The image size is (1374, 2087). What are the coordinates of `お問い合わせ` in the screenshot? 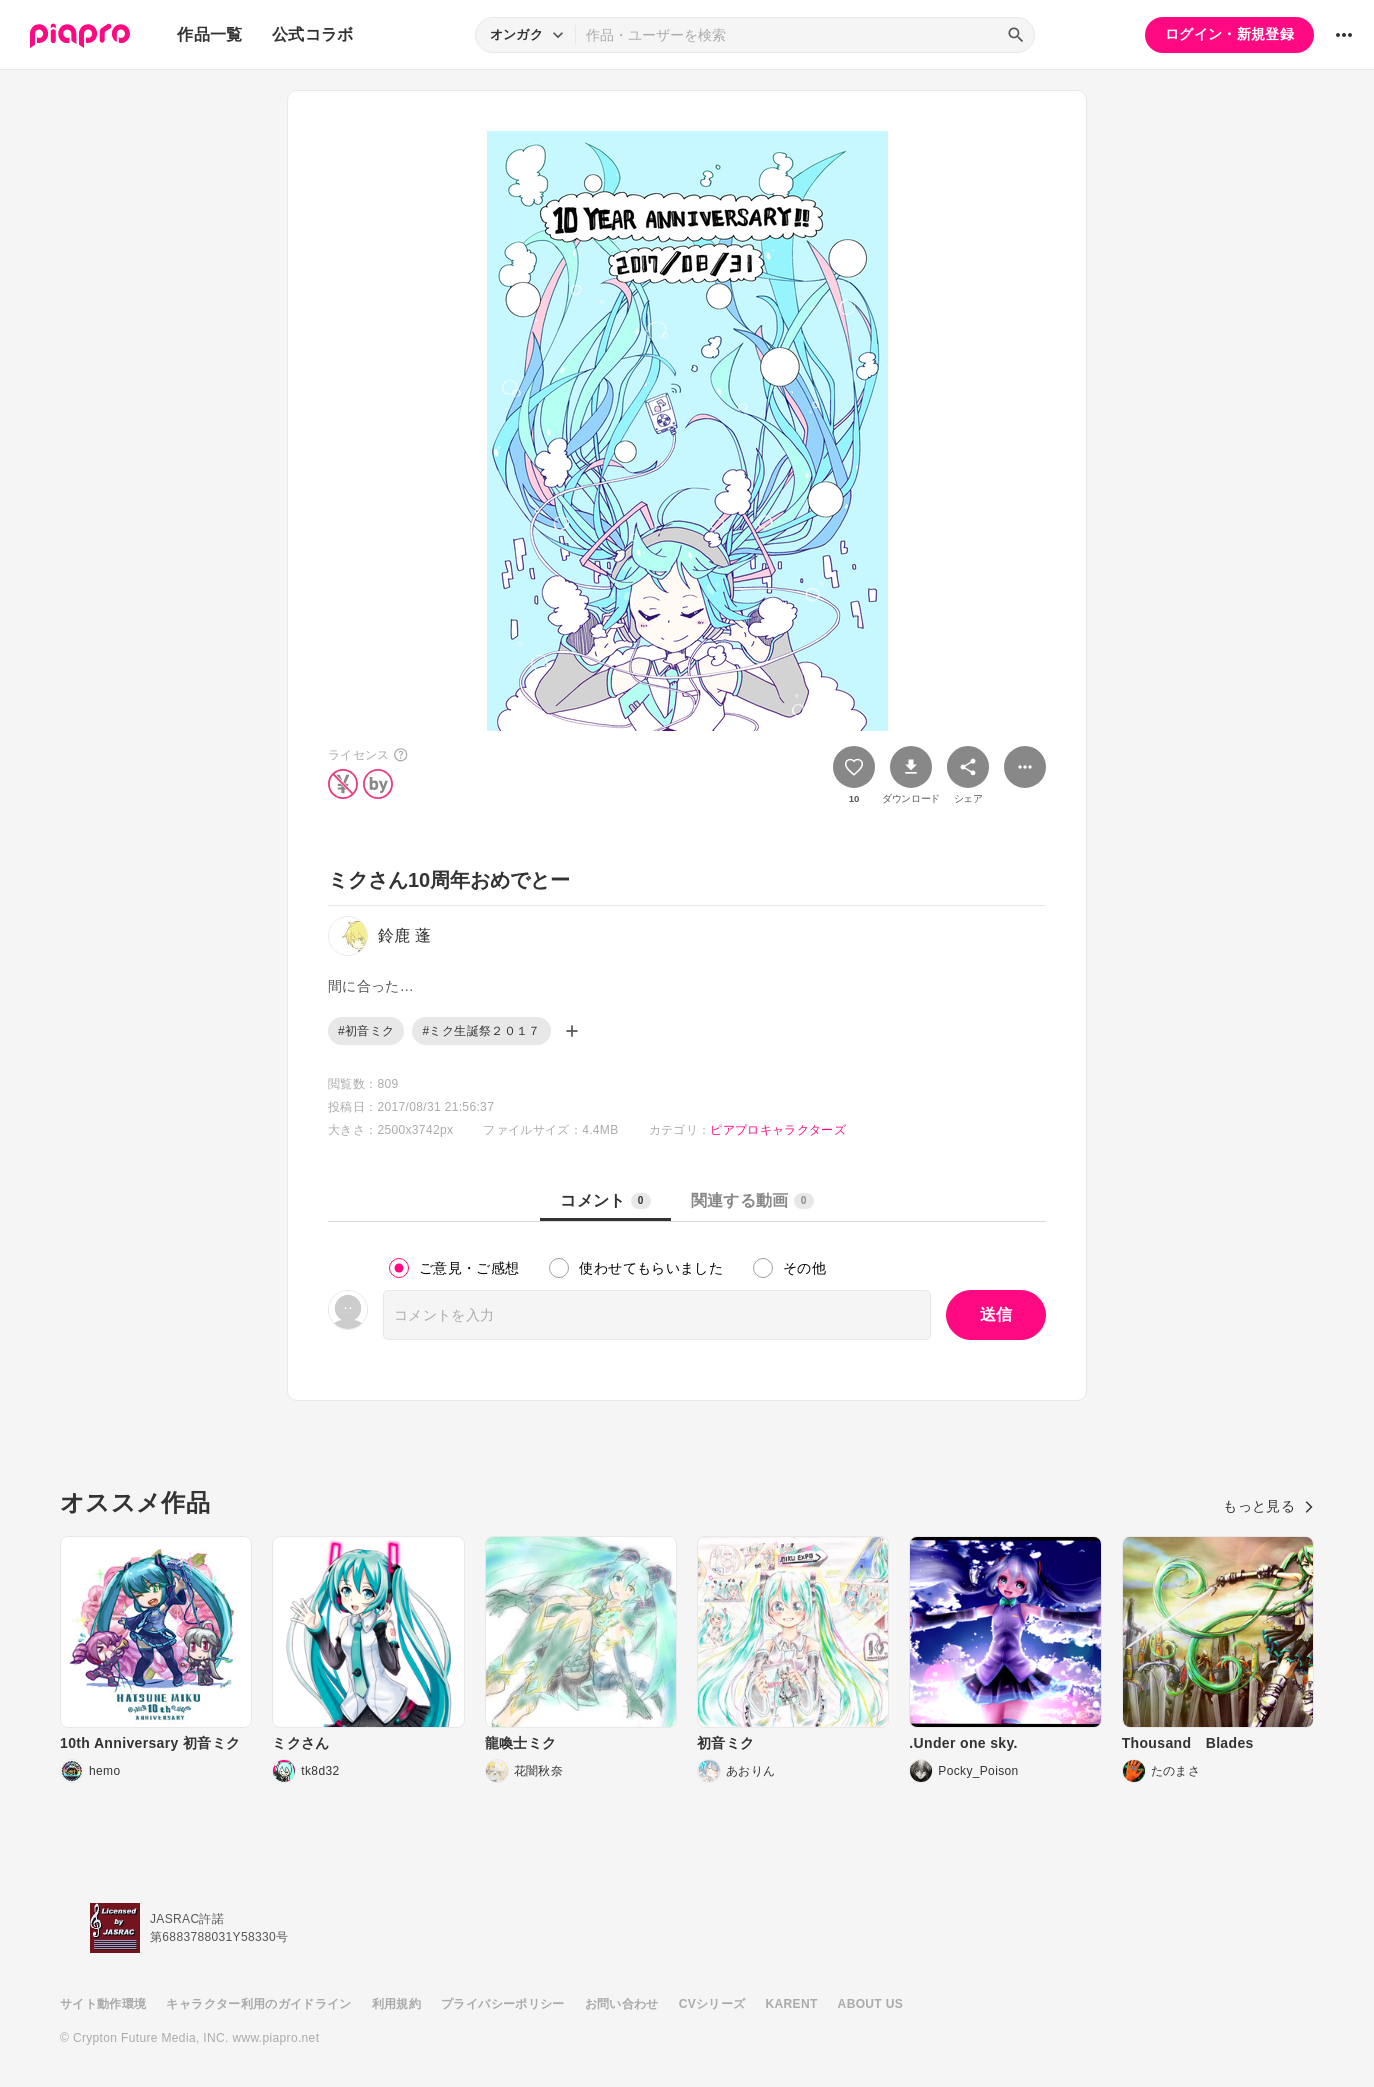 It's located at (622, 2004).